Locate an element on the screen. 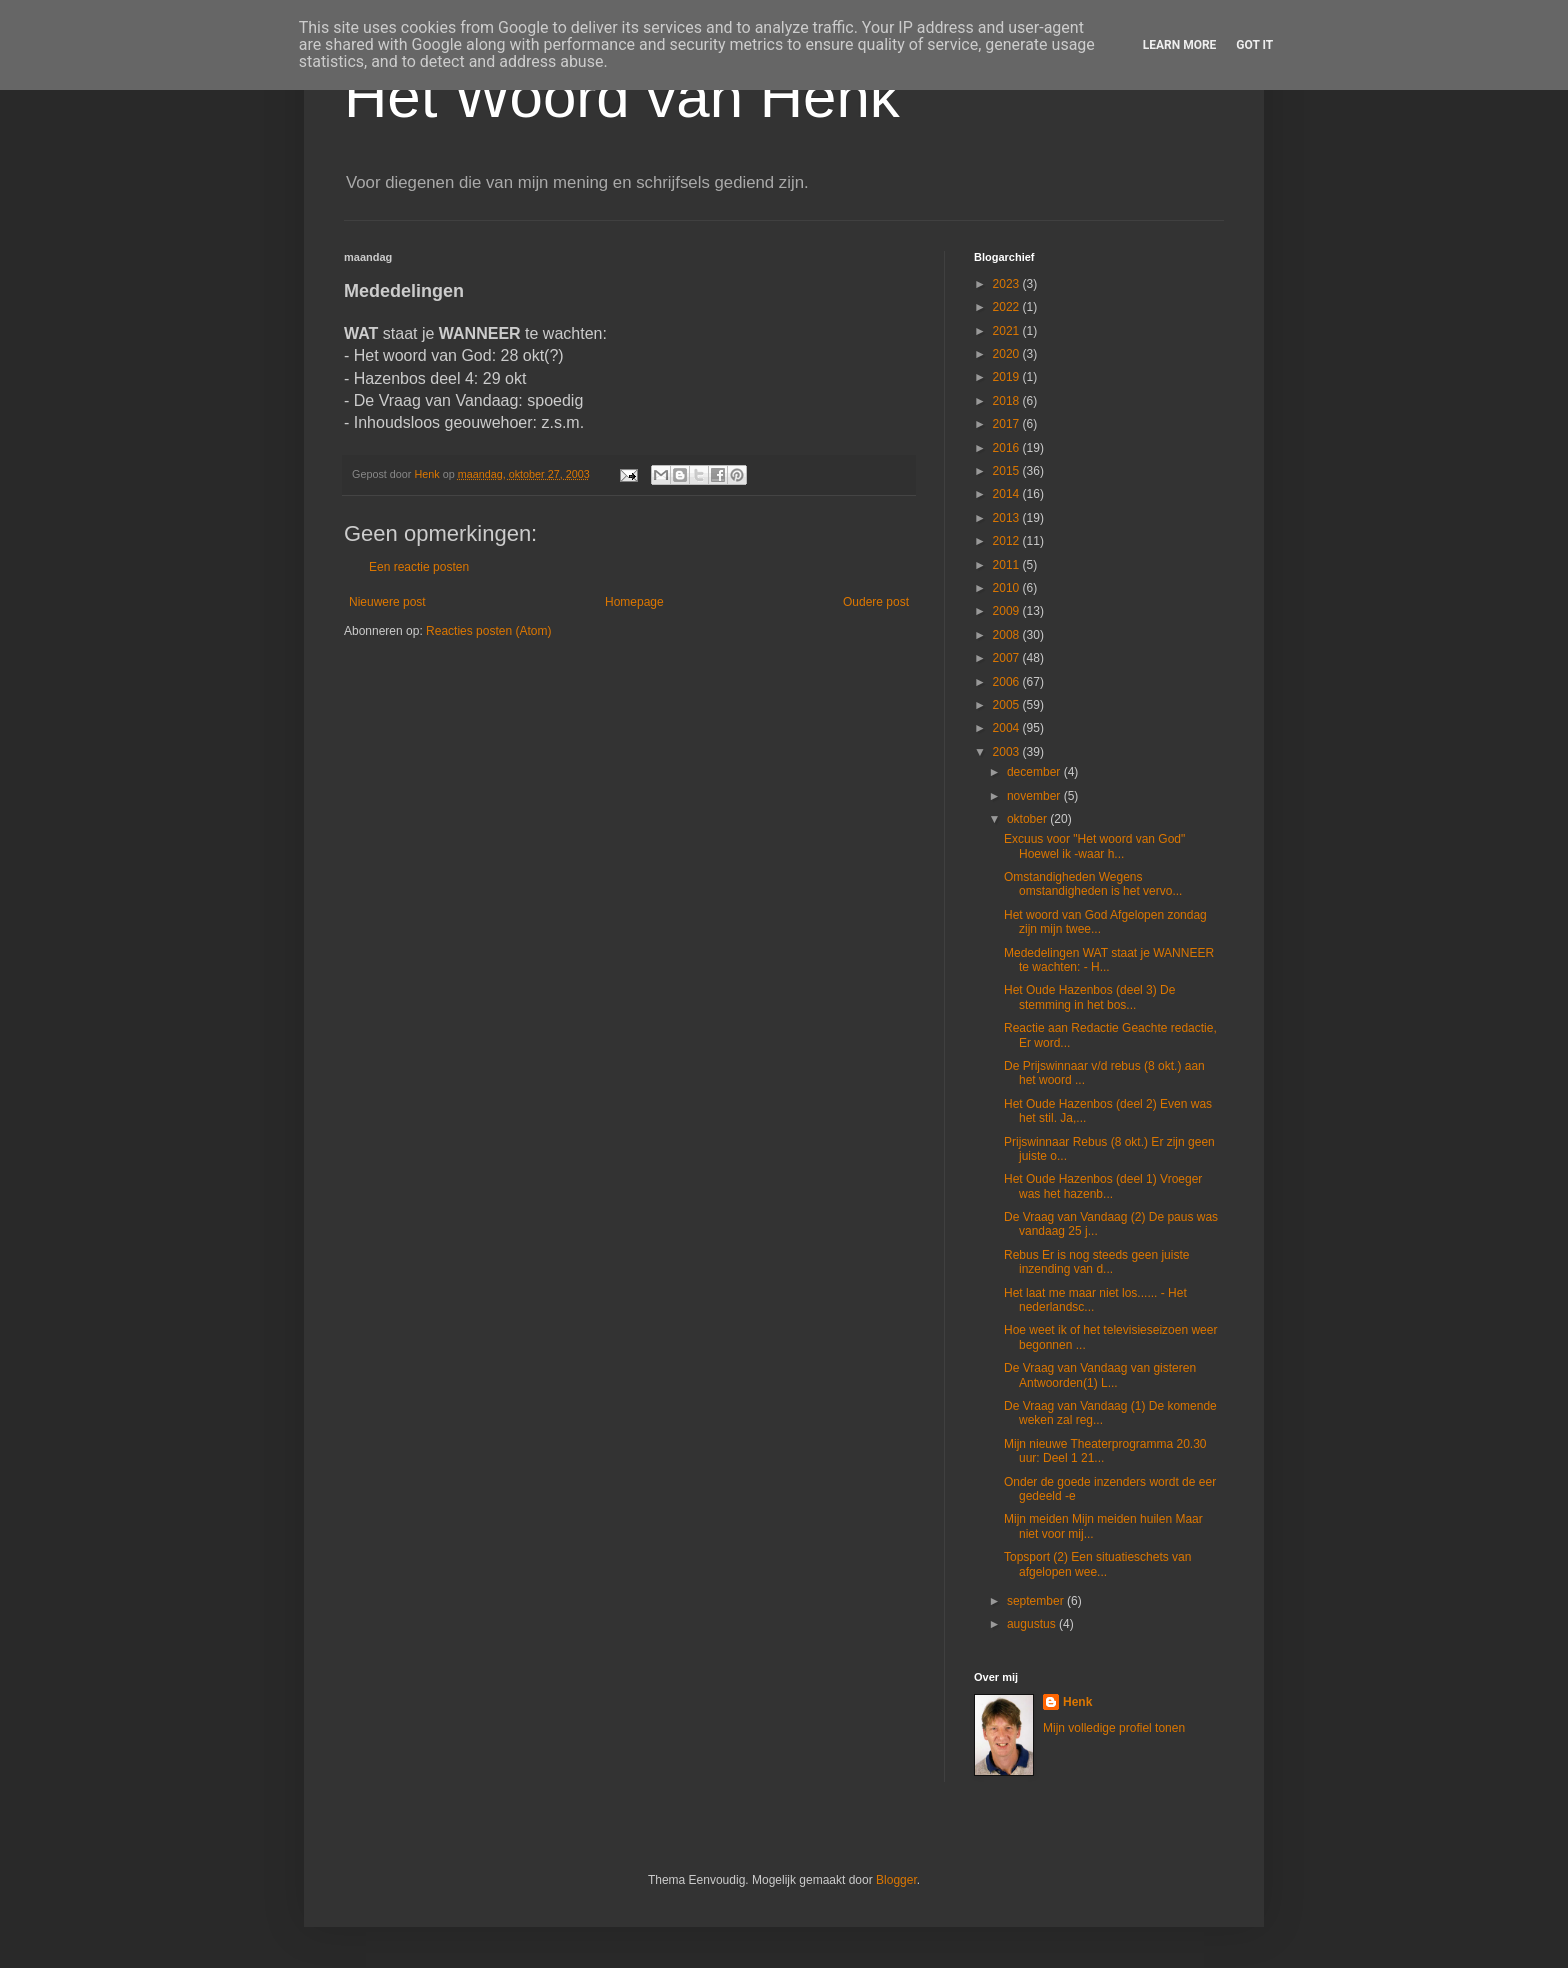  Excuus voor "Het woord van God" Hoewel ik -waar h... is located at coordinates (1094, 846).